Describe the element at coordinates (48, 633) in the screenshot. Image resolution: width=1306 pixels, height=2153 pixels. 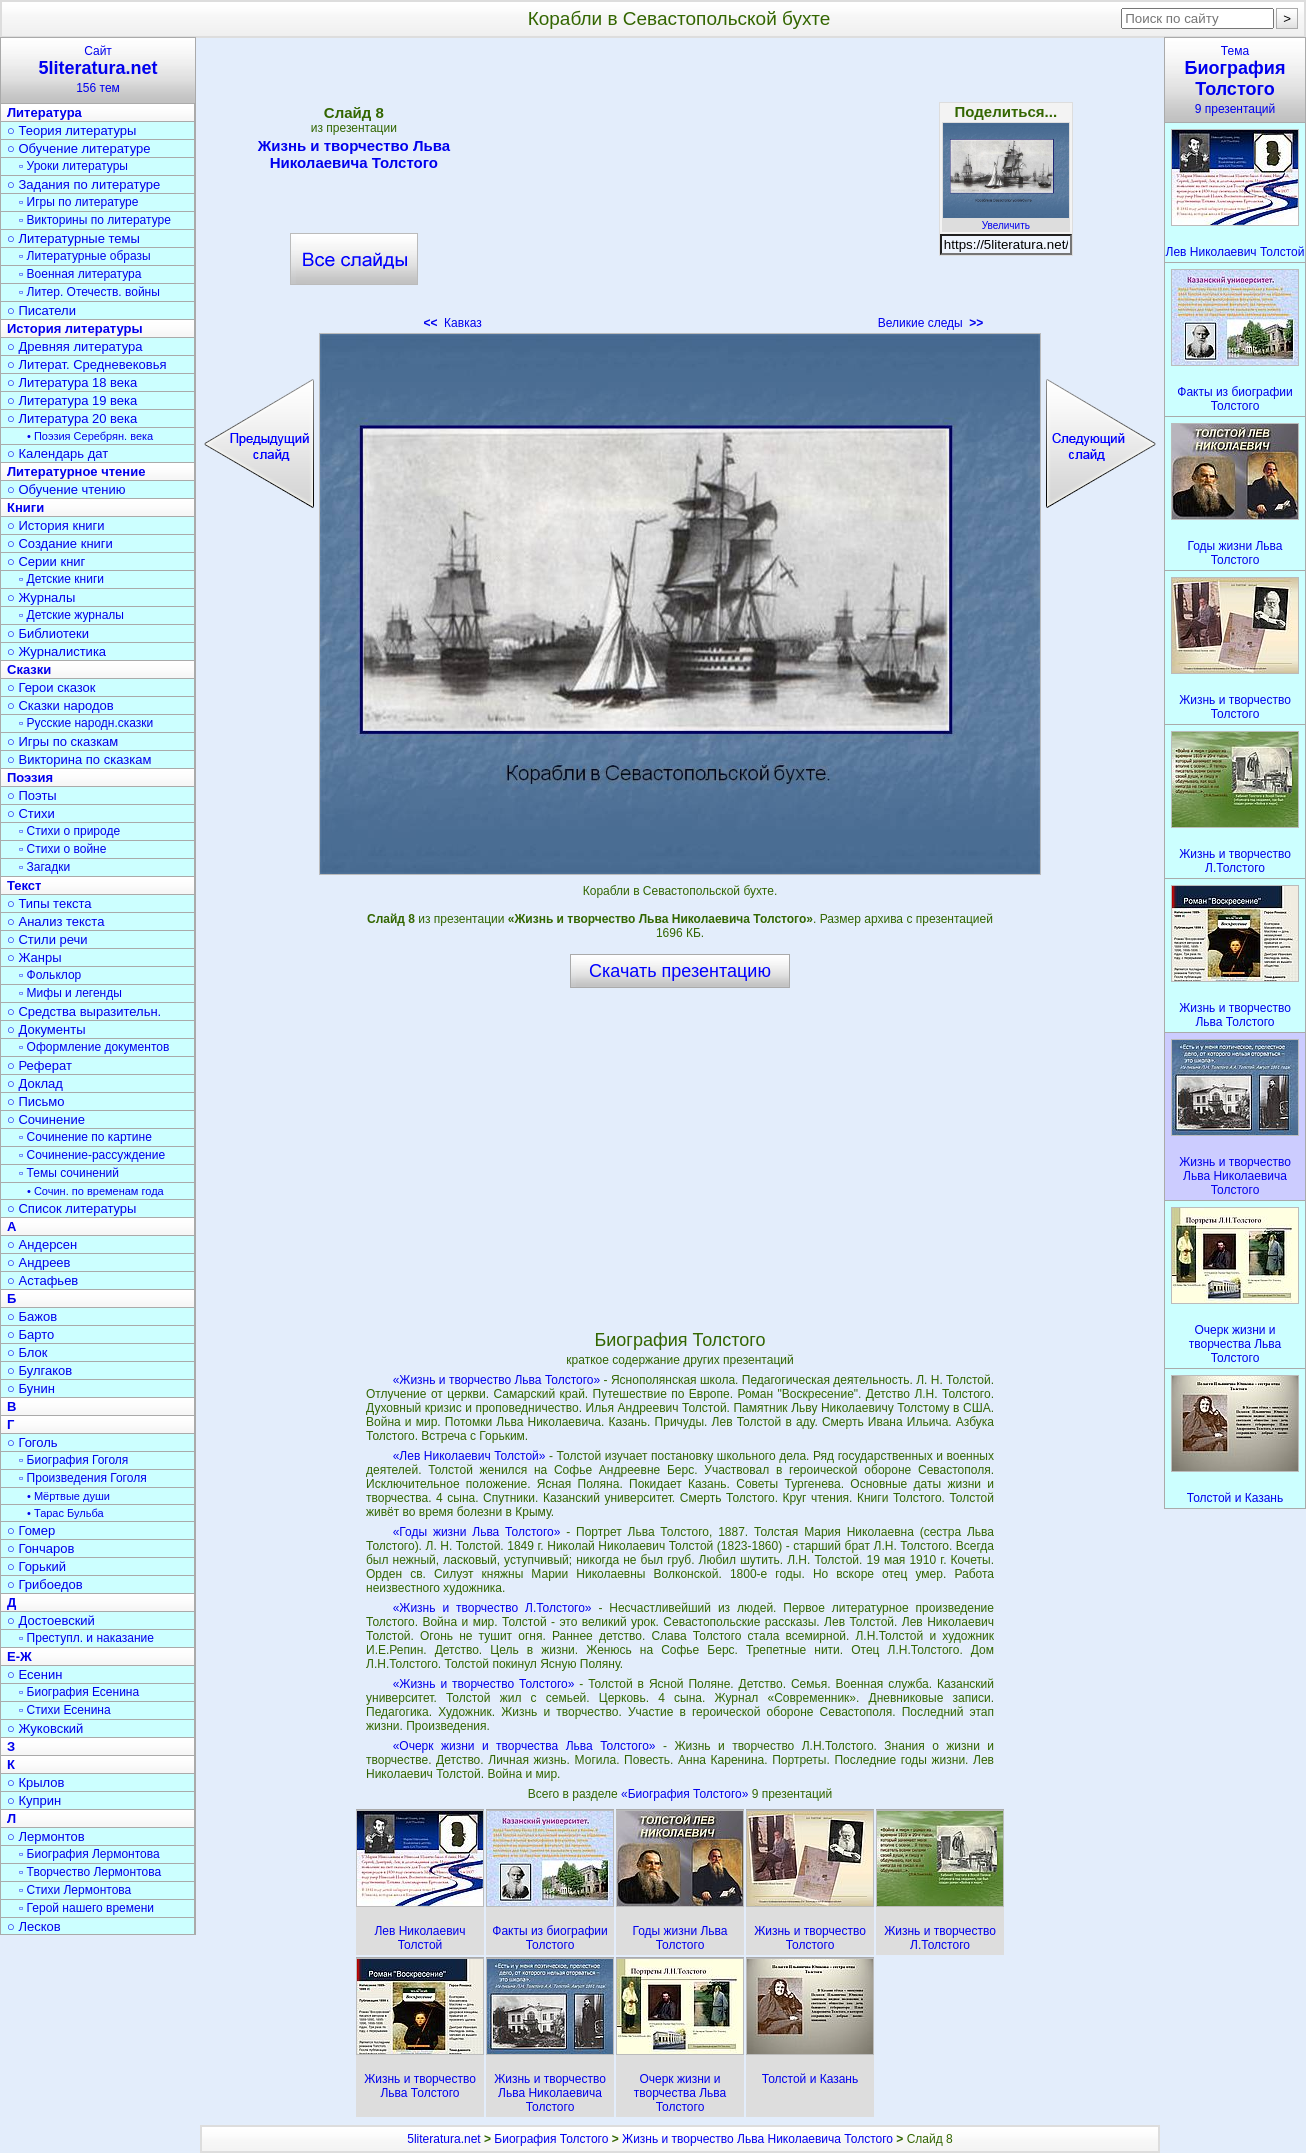
I see `○ Библиотеки` at that location.